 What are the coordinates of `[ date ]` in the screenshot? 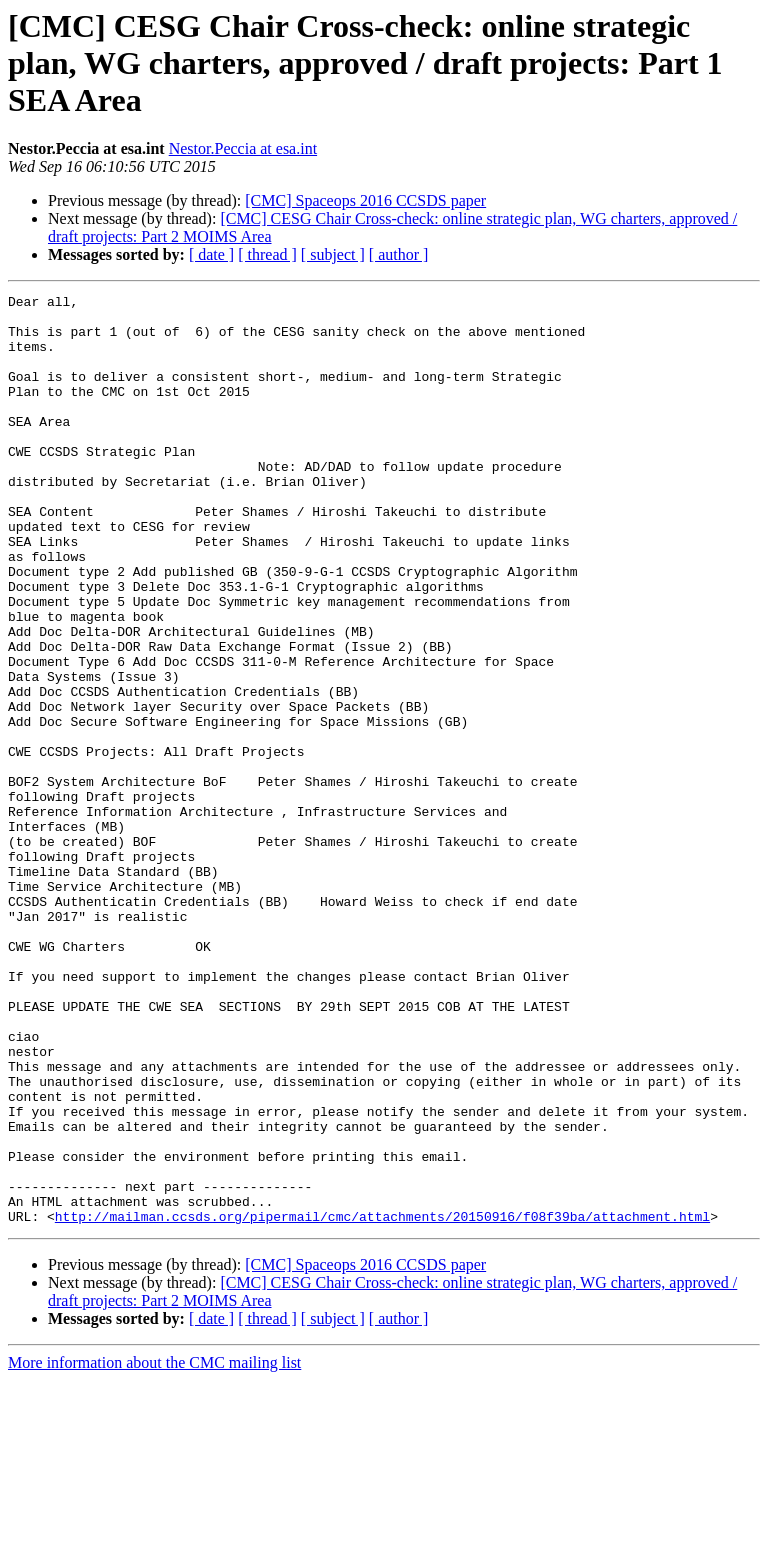 It's located at (211, 254).